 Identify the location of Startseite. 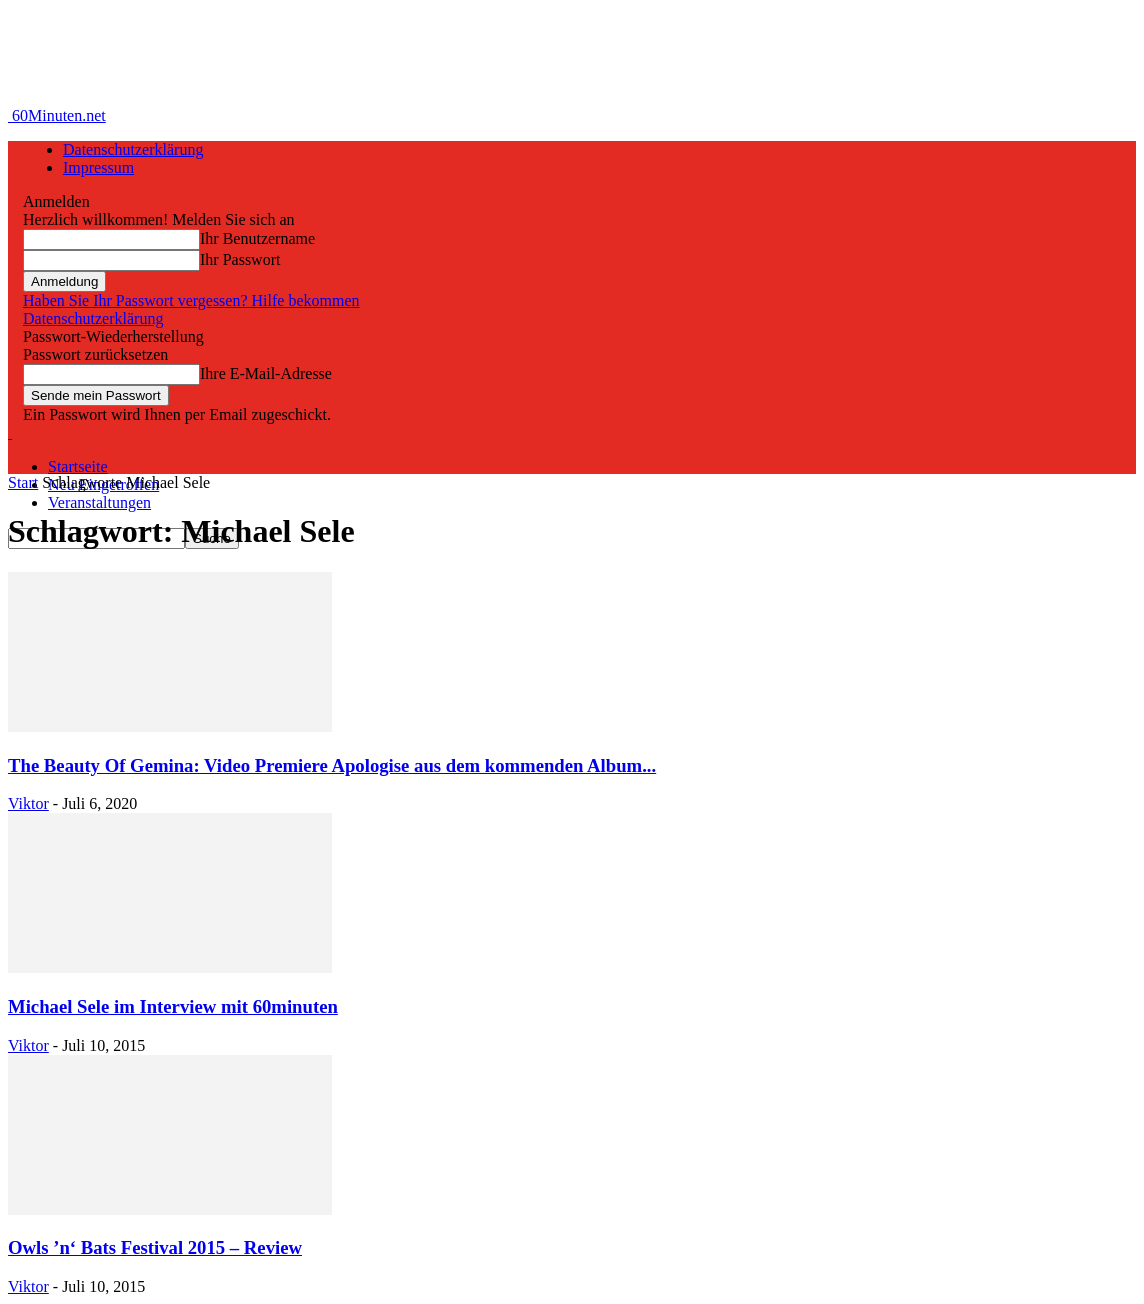
(78, 466).